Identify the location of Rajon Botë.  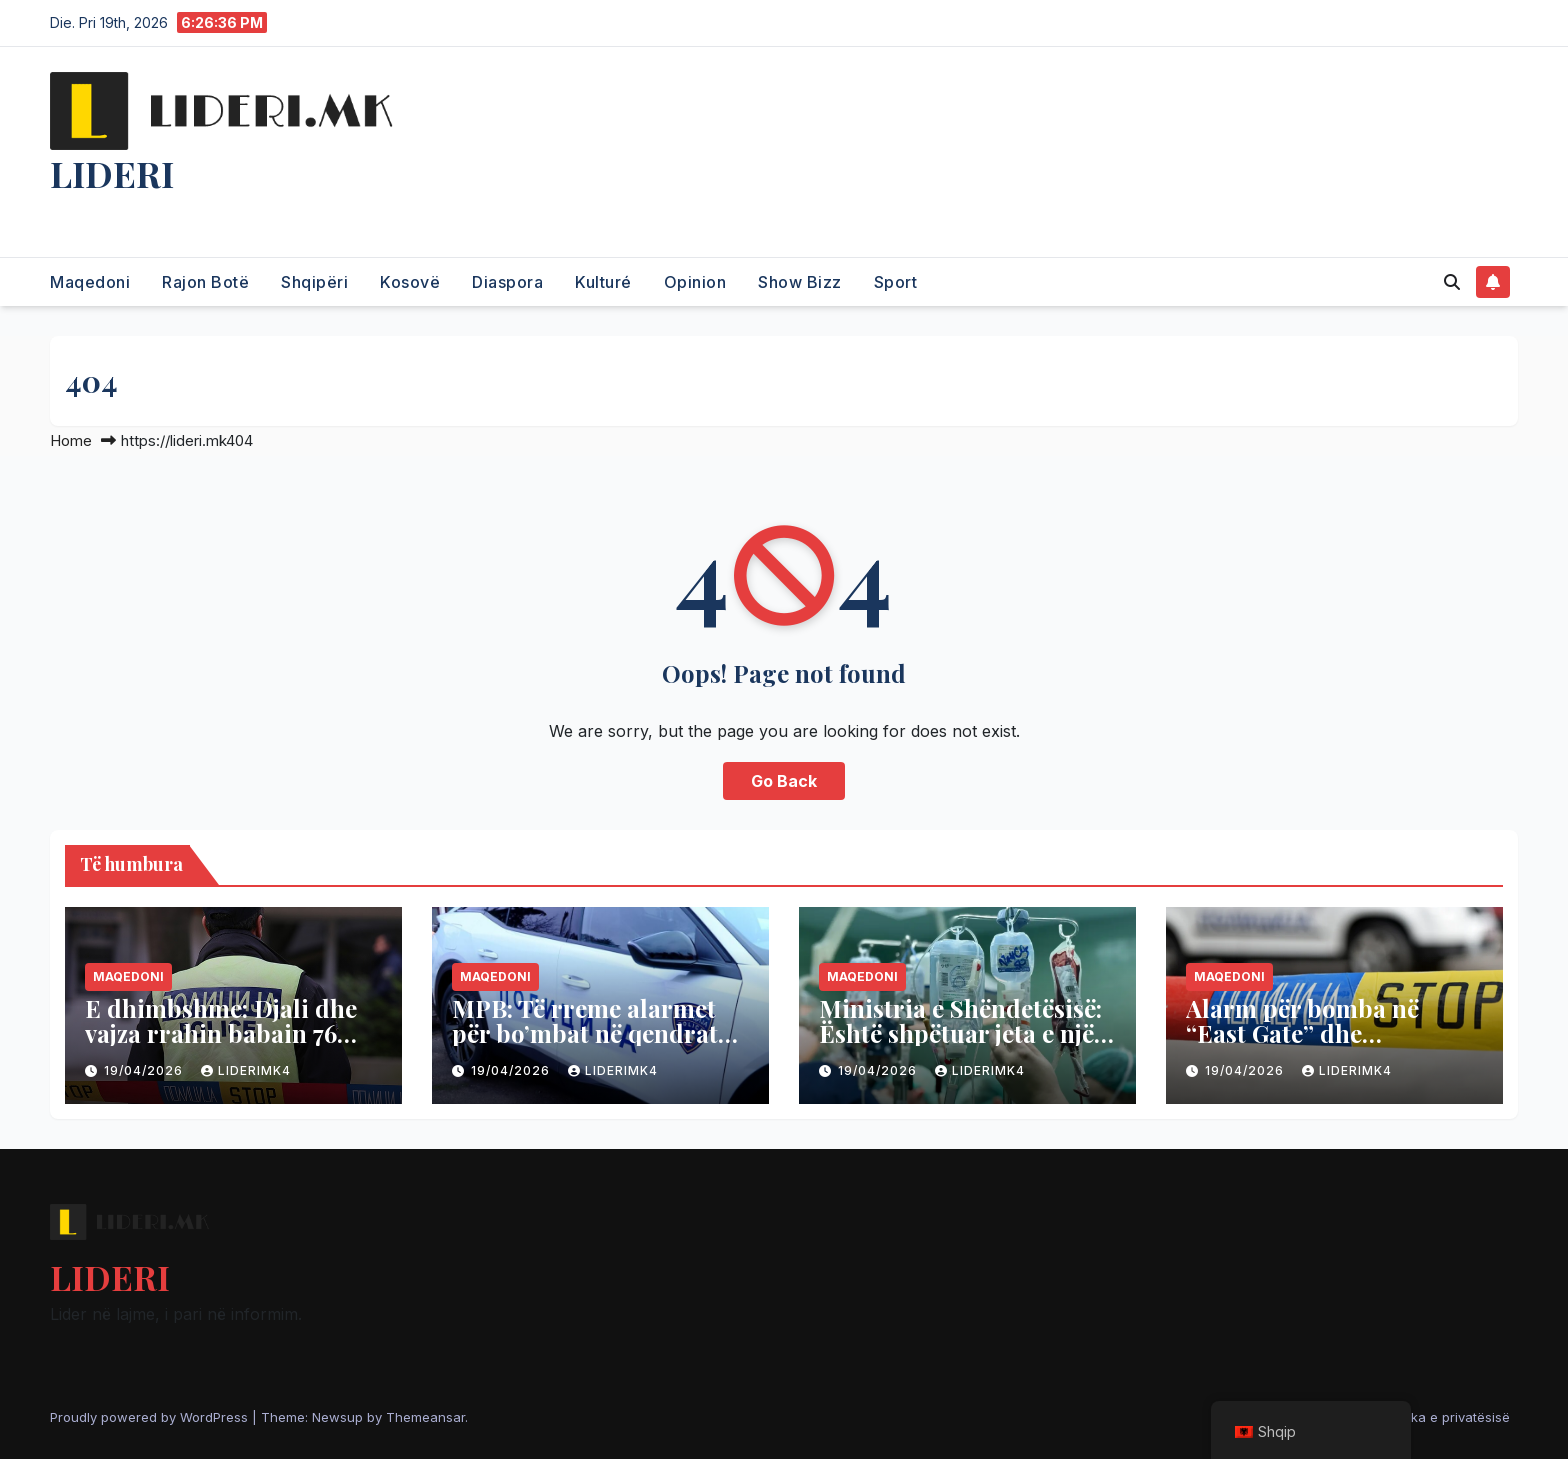
(205, 282).